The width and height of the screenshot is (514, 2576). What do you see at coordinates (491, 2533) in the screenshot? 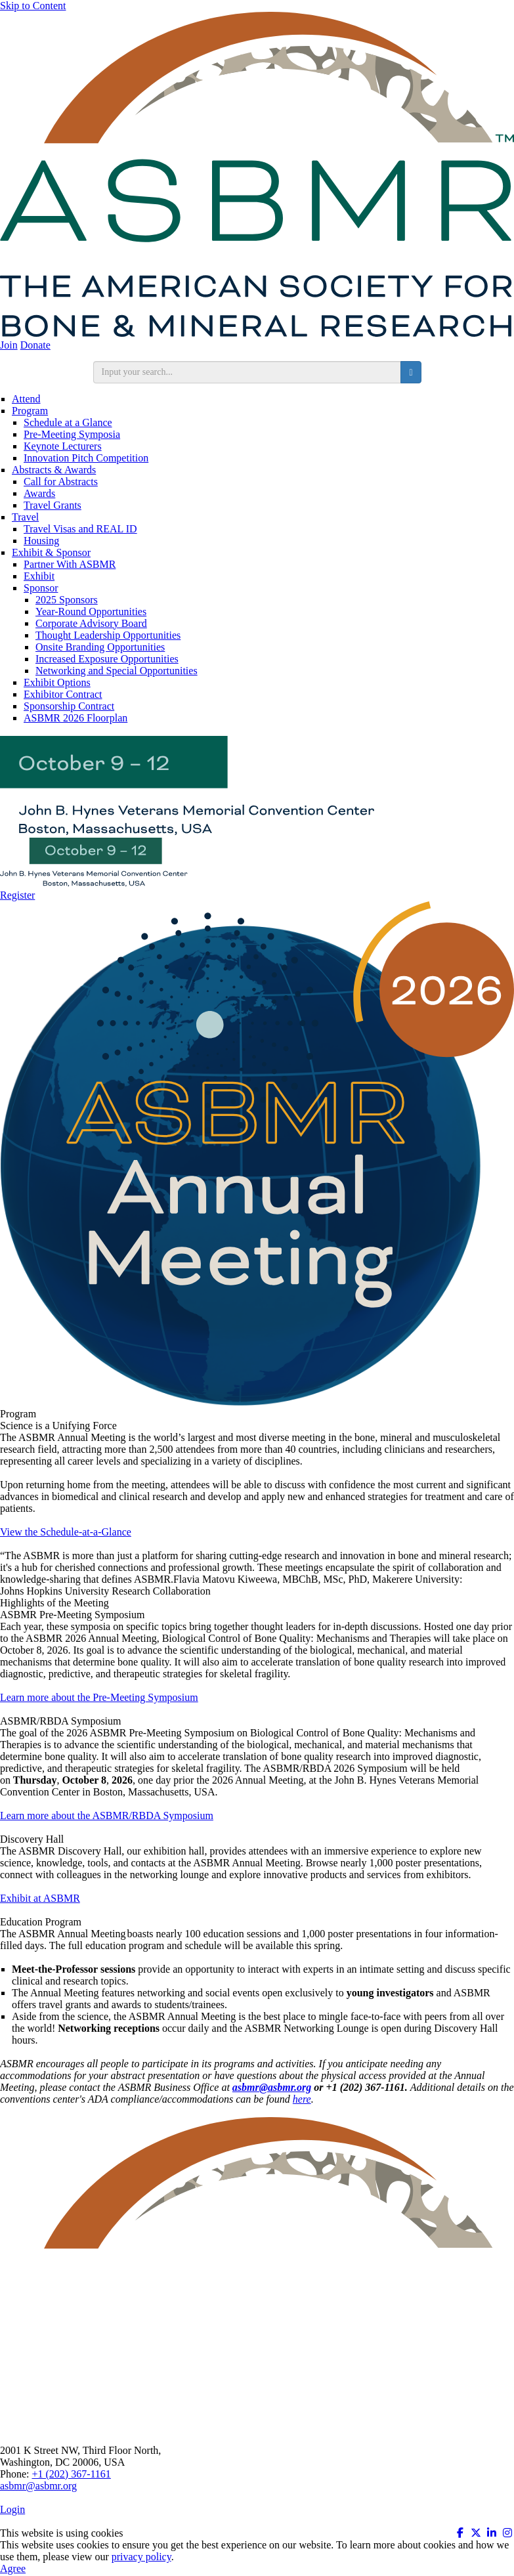
I see `[Linkedin (opens in a new window)]` at bounding box center [491, 2533].